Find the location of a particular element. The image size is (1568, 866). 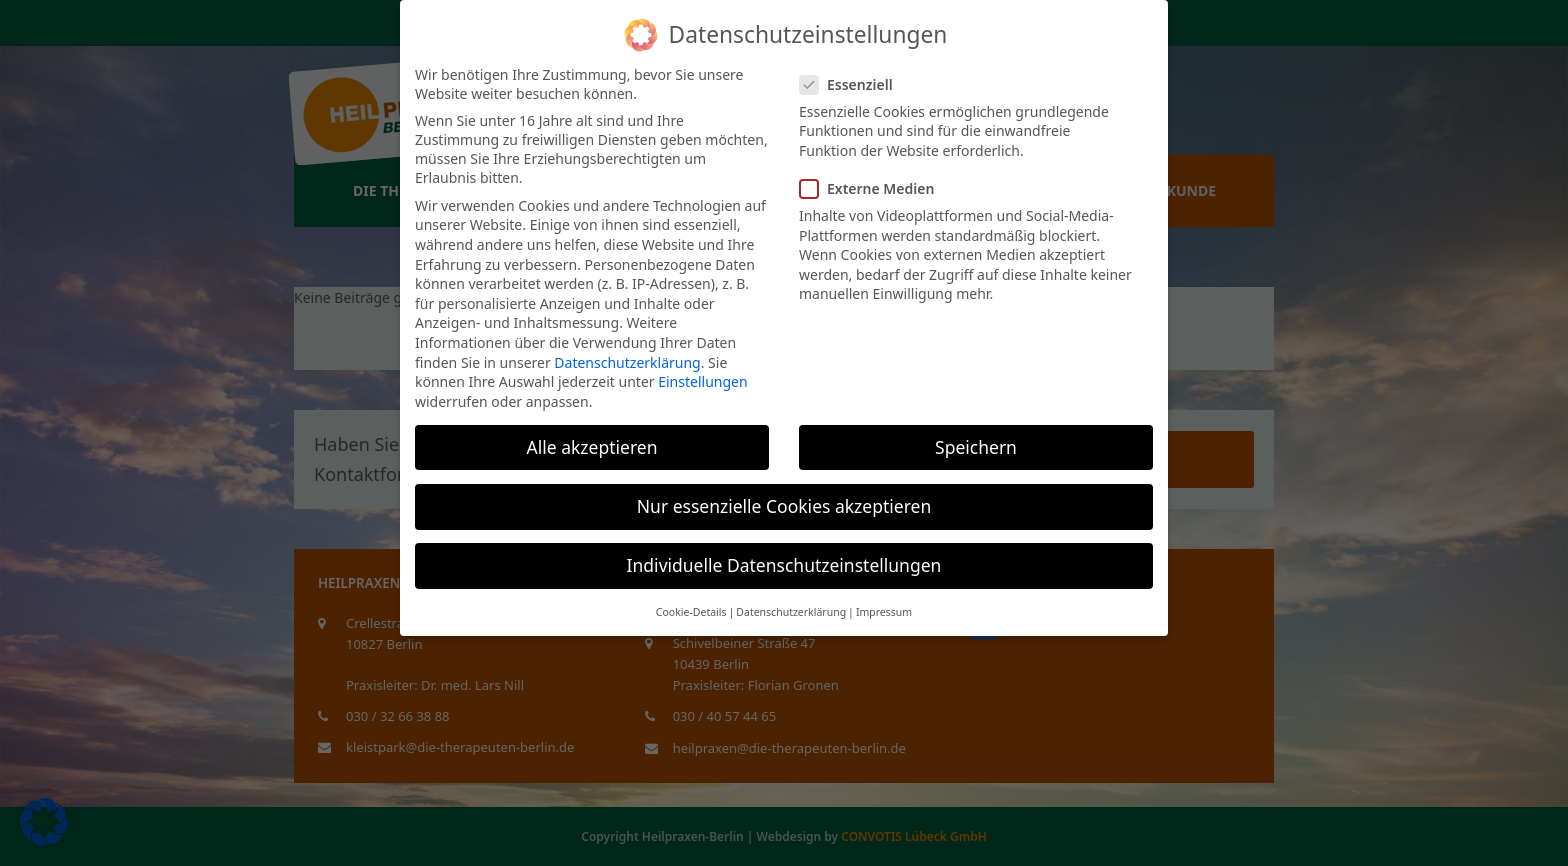

Externe Medien is located at coordinates (873, 188).